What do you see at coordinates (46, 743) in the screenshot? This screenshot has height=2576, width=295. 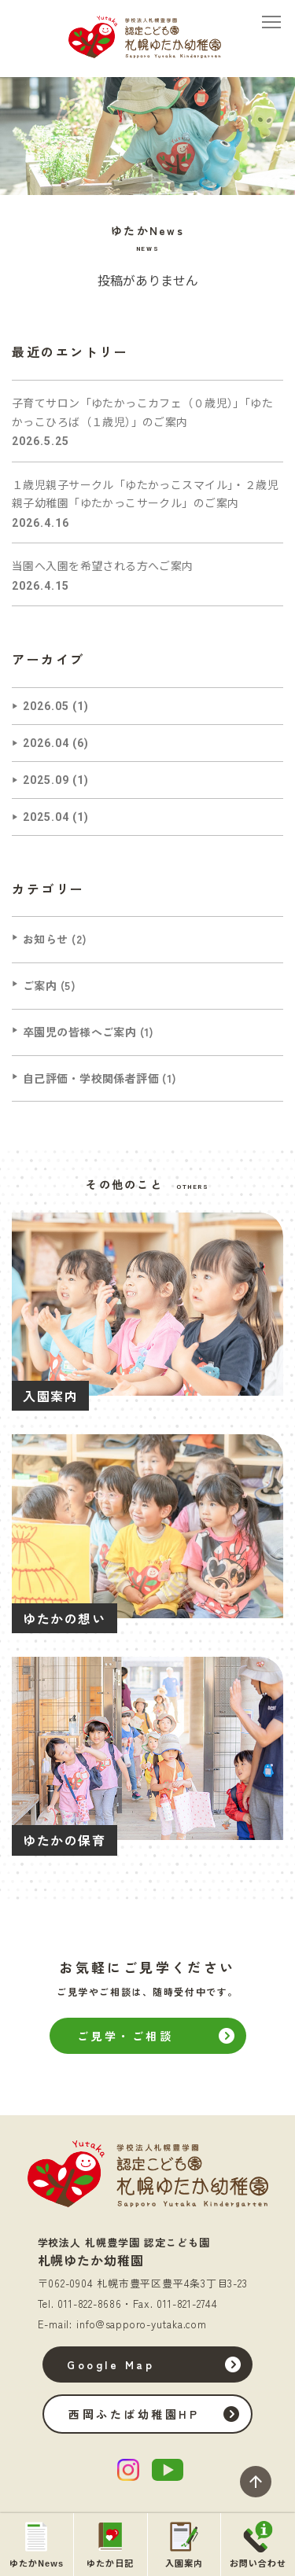 I see `2026.04` at bounding box center [46, 743].